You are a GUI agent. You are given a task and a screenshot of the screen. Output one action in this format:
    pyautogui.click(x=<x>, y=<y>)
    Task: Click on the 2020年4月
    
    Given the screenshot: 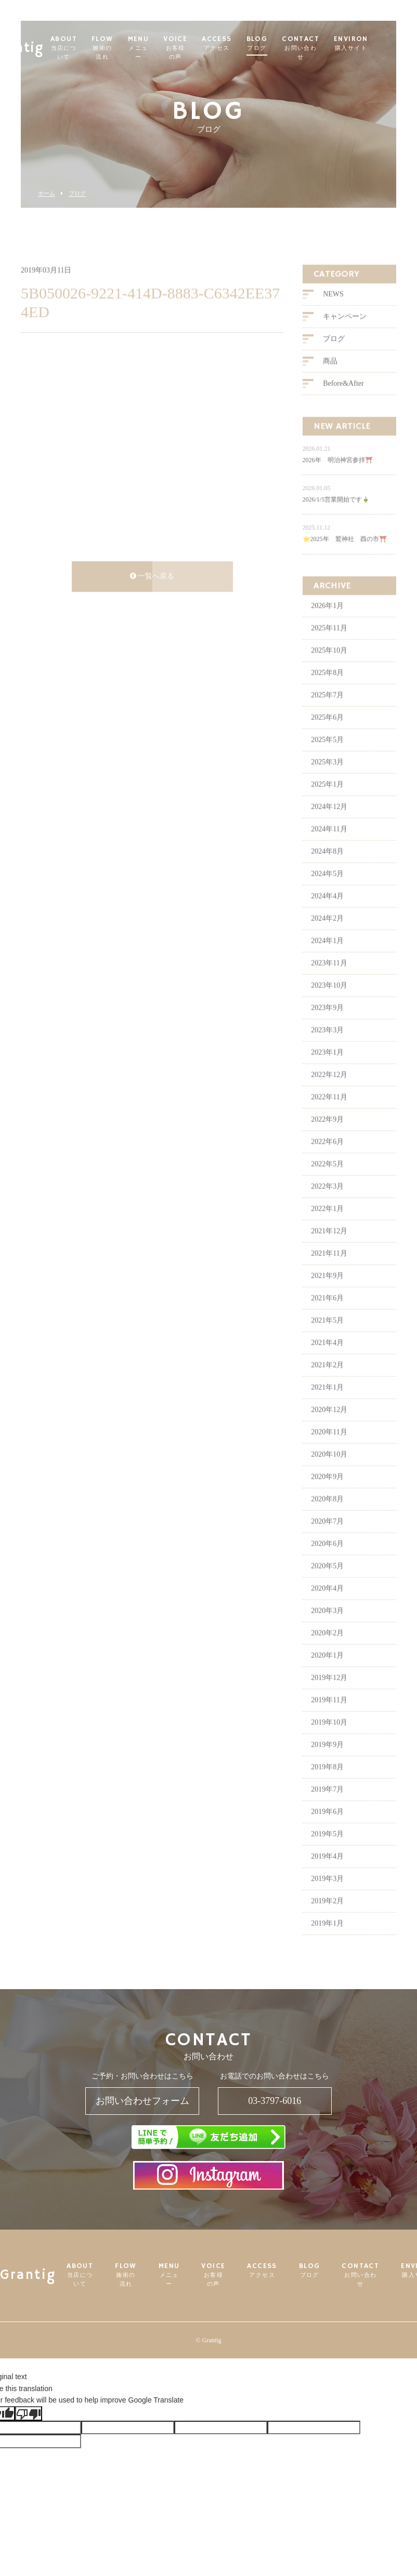 What is the action you would take?
    pyautogui.click(x=327, y=1605)
    